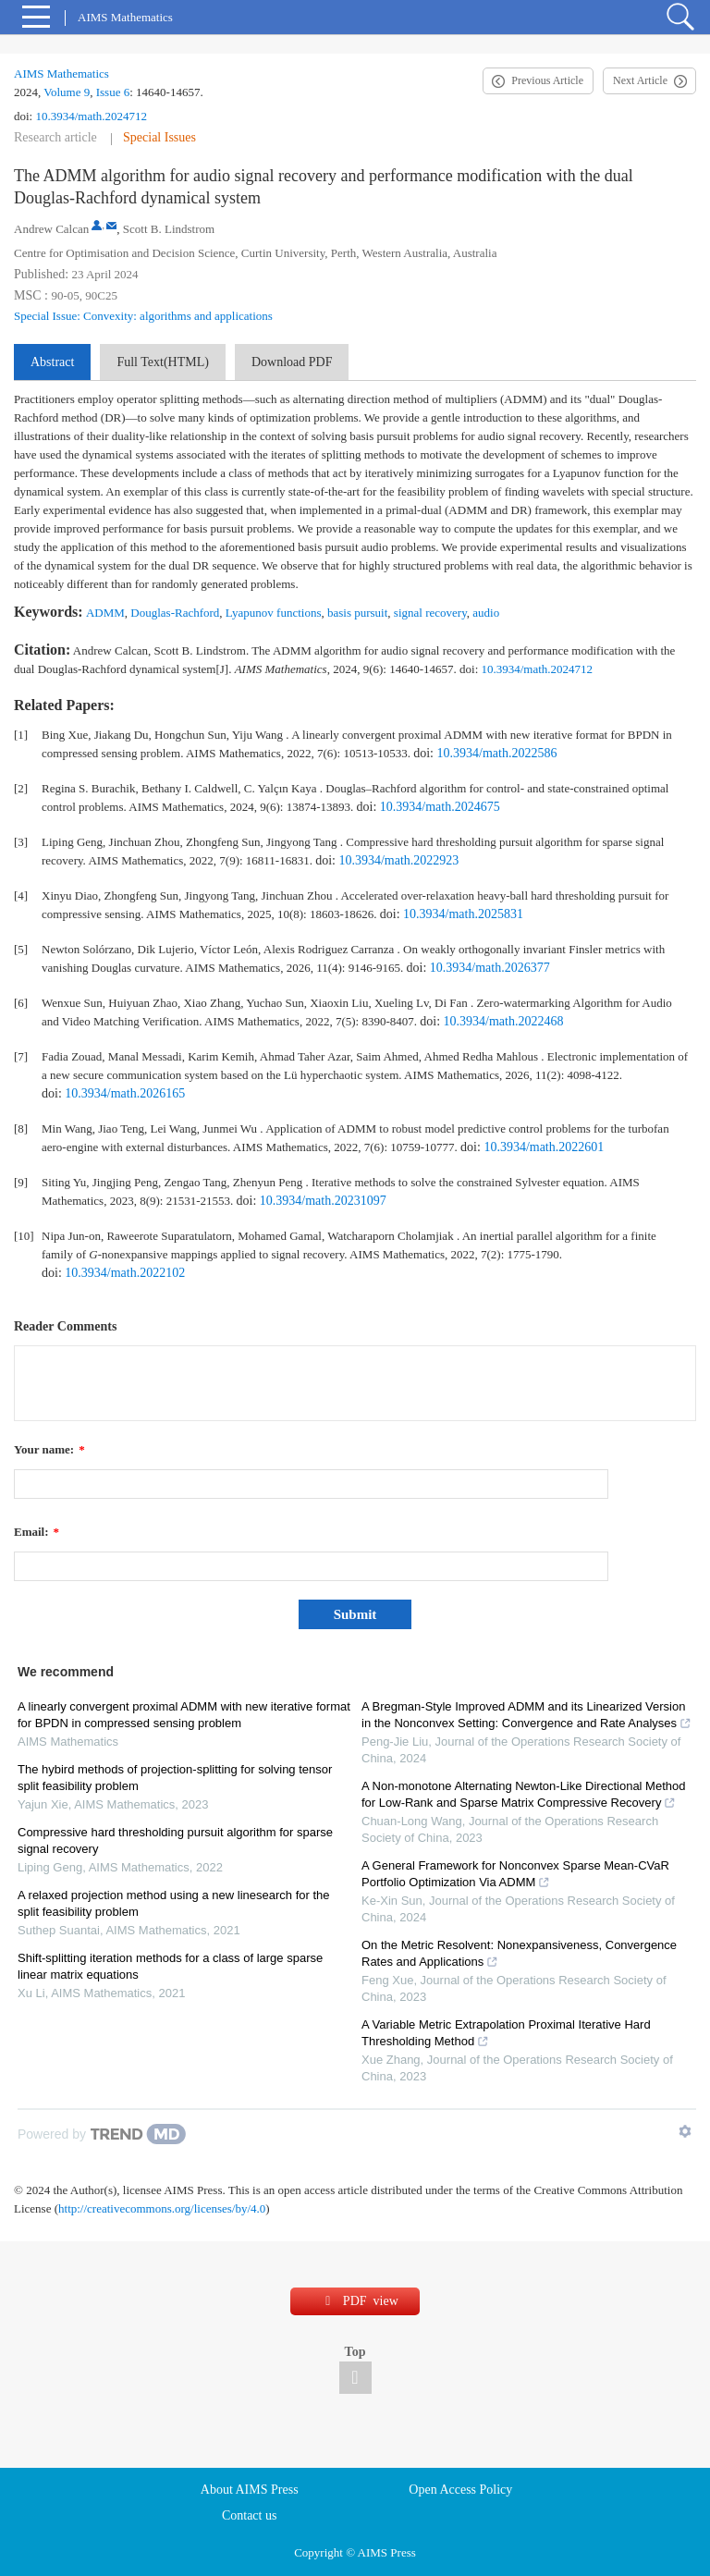  I want to click on 10.3934/math.2024712, so click(91, 116).